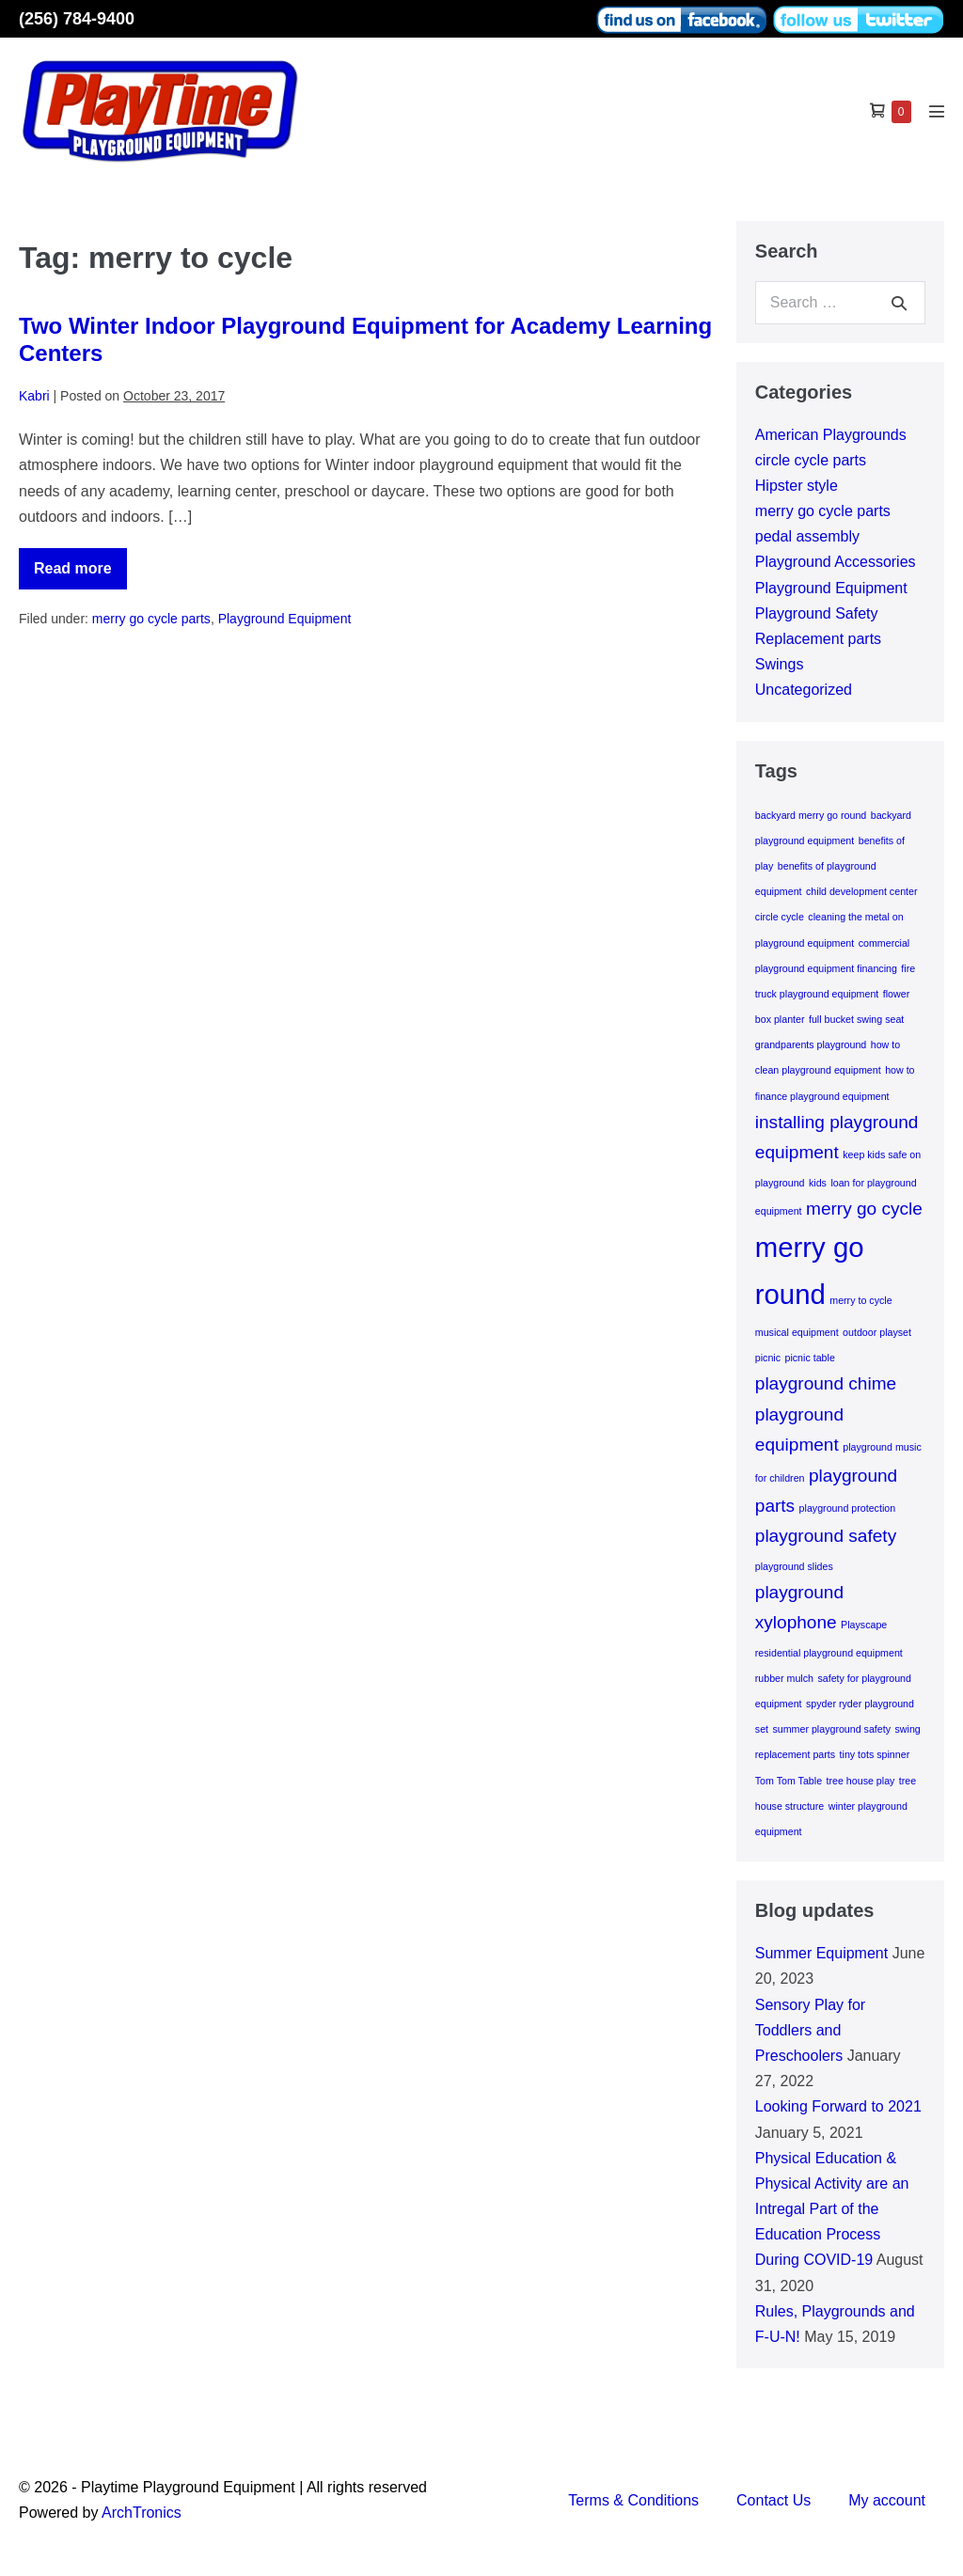 This screenshot has height=2576, width=963. I want to click on circle cycle [circle cycle (1 item)], so click(779, 916).